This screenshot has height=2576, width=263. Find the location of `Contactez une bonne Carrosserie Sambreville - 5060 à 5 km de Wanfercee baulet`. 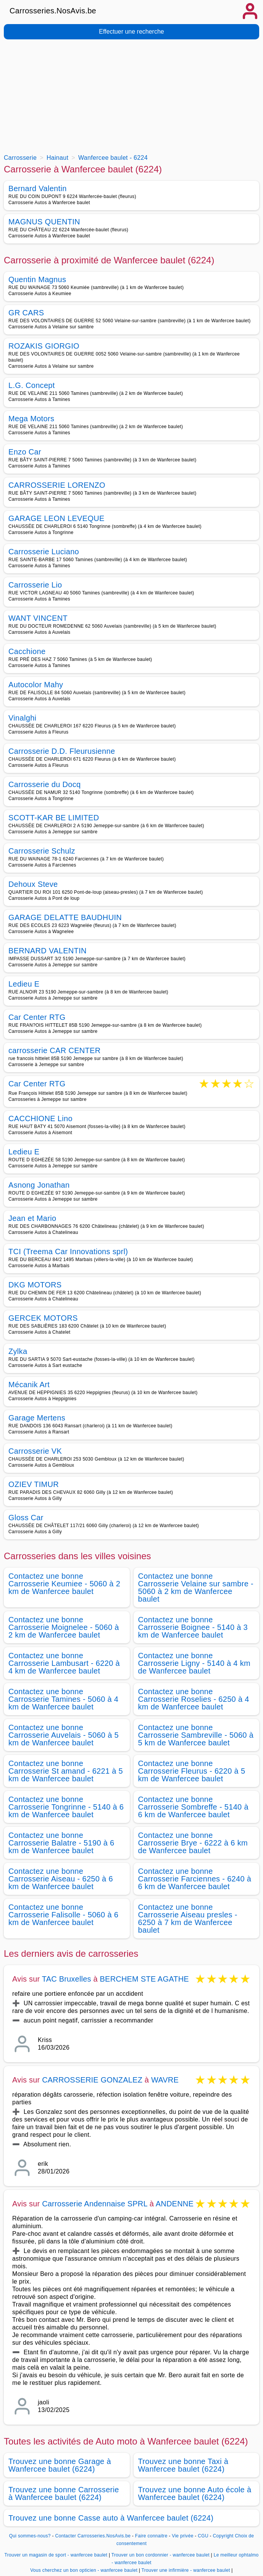

Contactez une bonne Carrosserie Sambreville - 5060 à 5 km de Wanfercee baulet is located at coordinates (196, 1735).